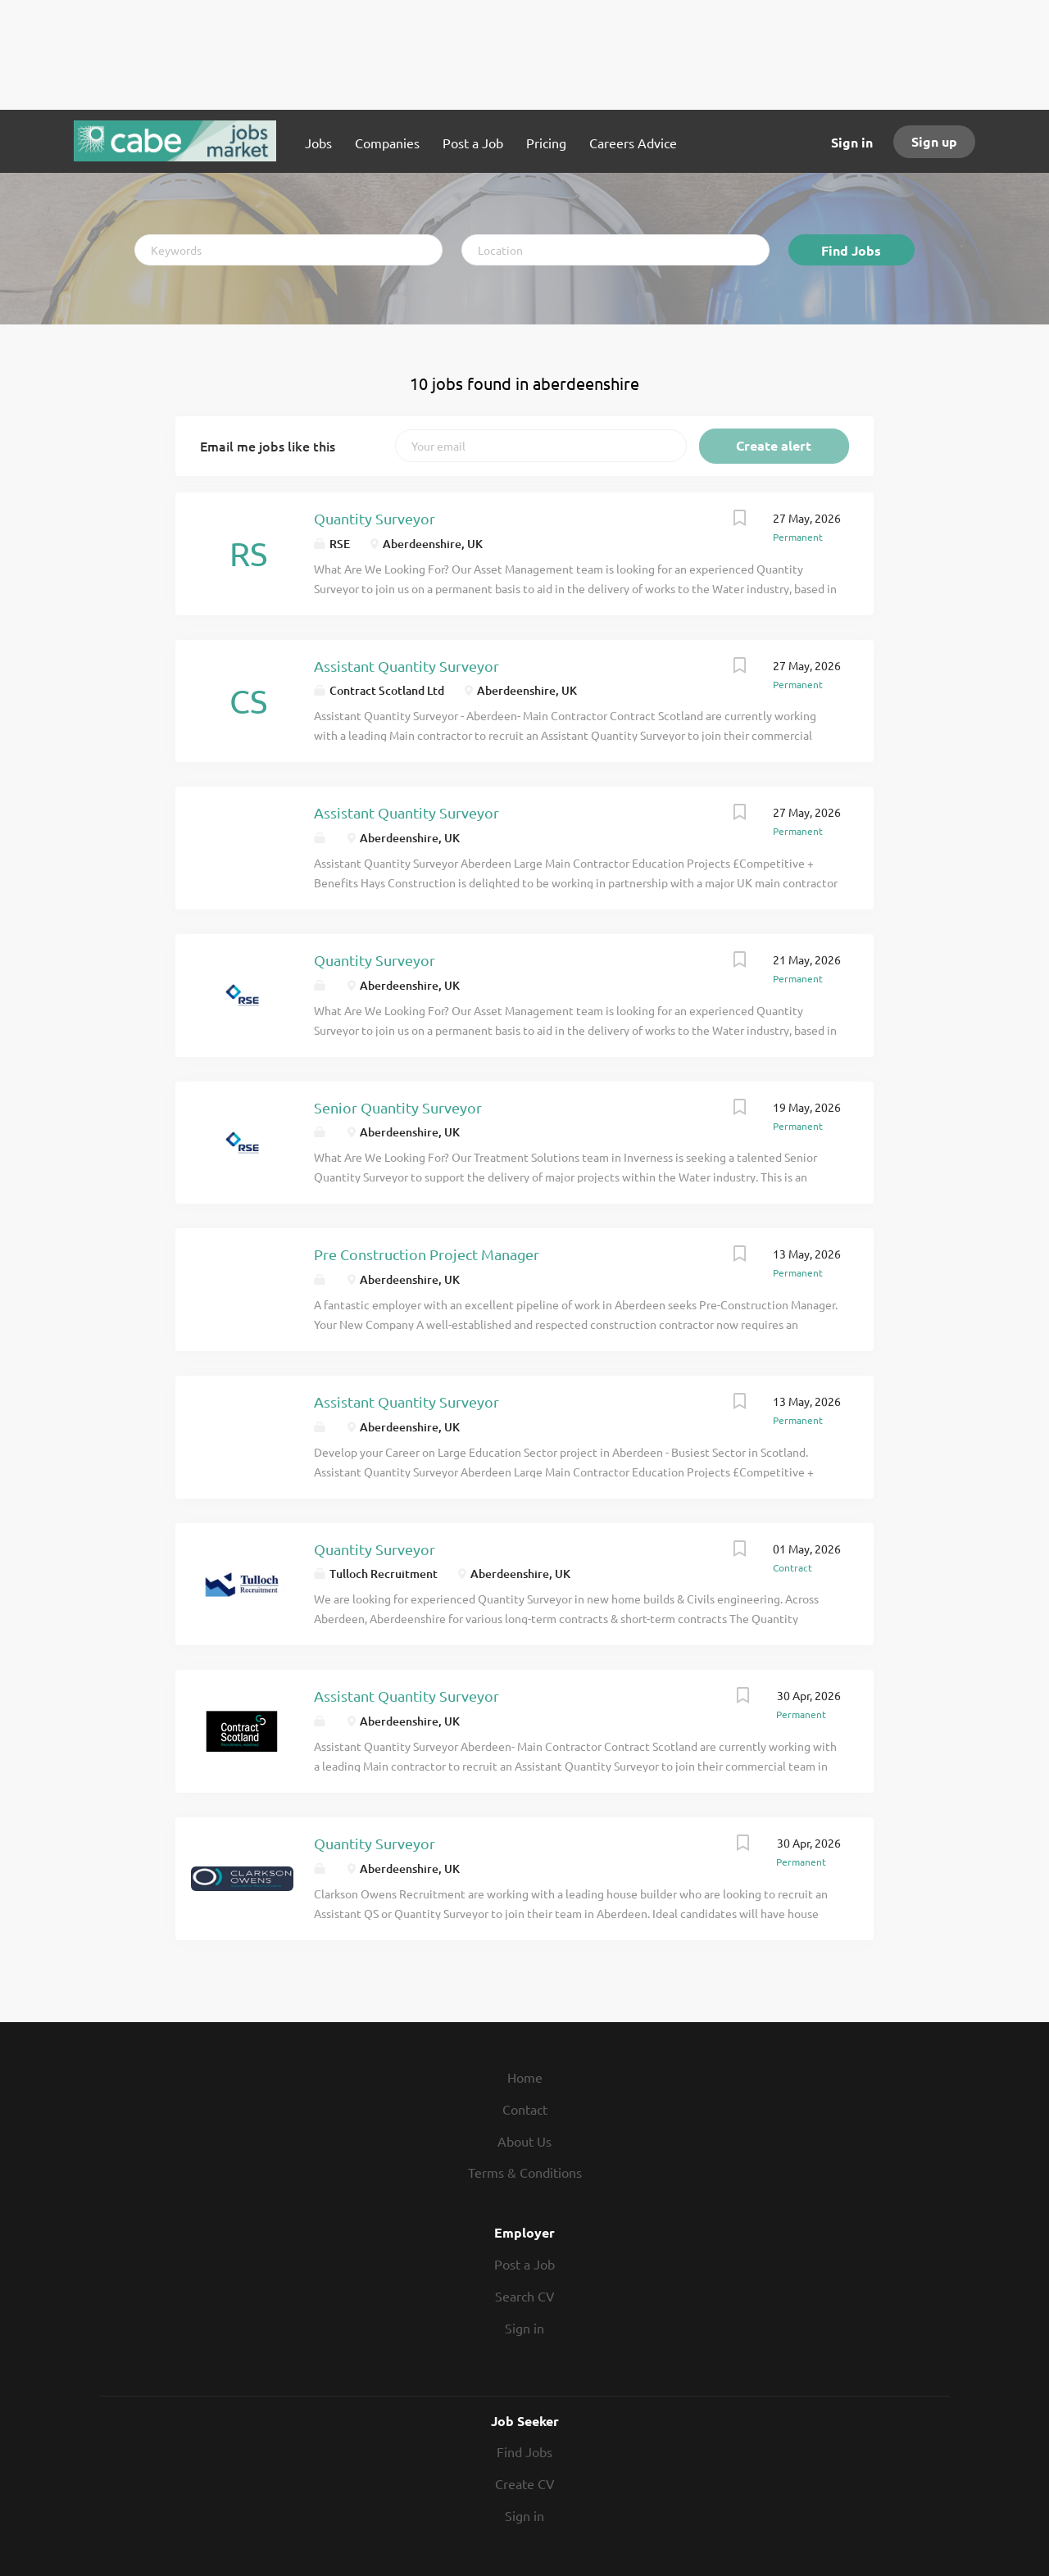  Describe the element at coordinates (374, 518) in the screenshot. I see `Quantity Surveyor` at that location.